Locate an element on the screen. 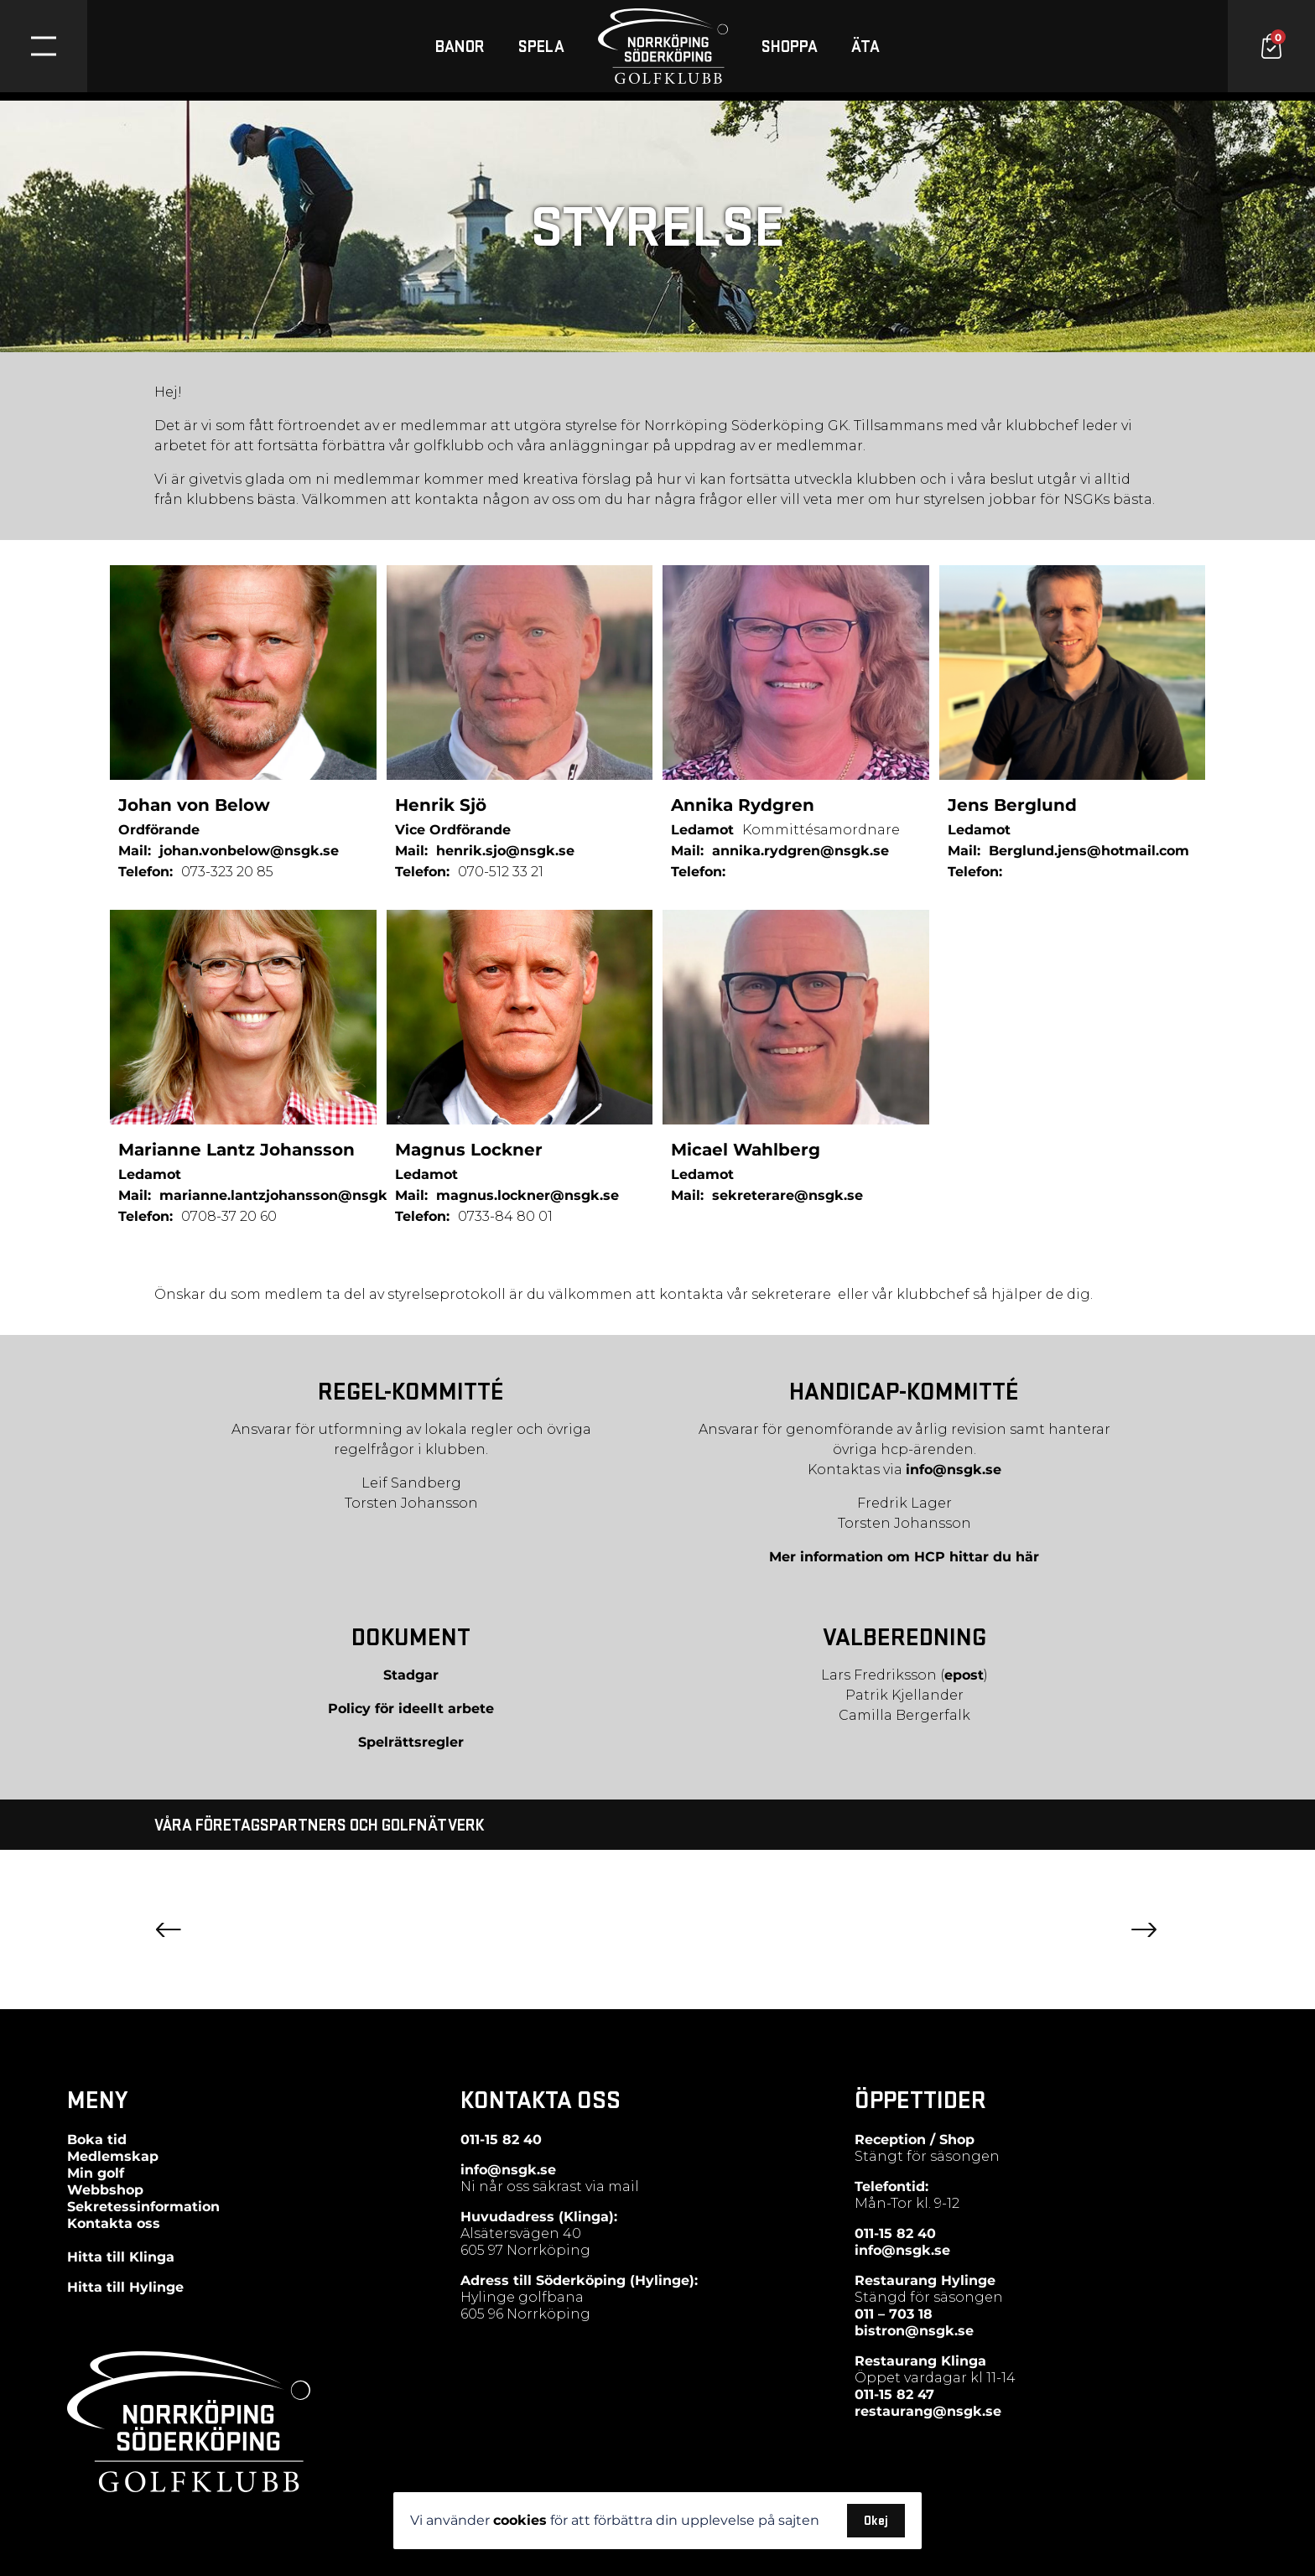  011-15 82 40 is located at coordinates (501, 2140).